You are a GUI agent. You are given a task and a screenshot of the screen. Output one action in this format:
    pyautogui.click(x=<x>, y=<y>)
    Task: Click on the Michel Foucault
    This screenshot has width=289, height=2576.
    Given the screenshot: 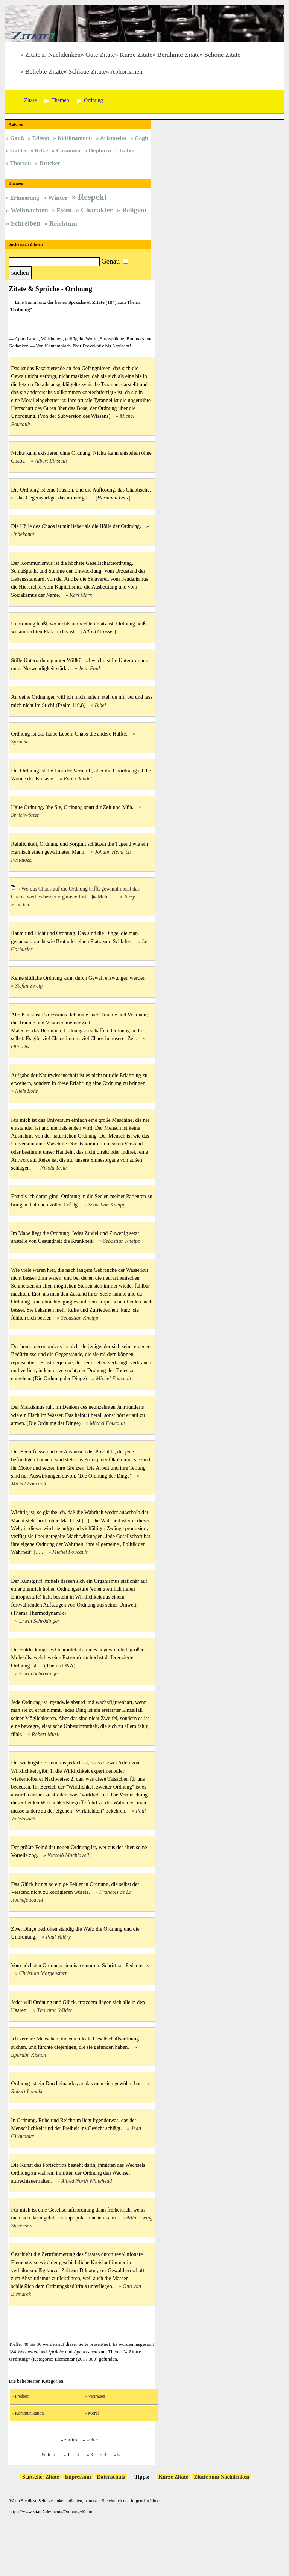 What is the action you would take?
    pyautogui.click(x=113, y=1378)
    